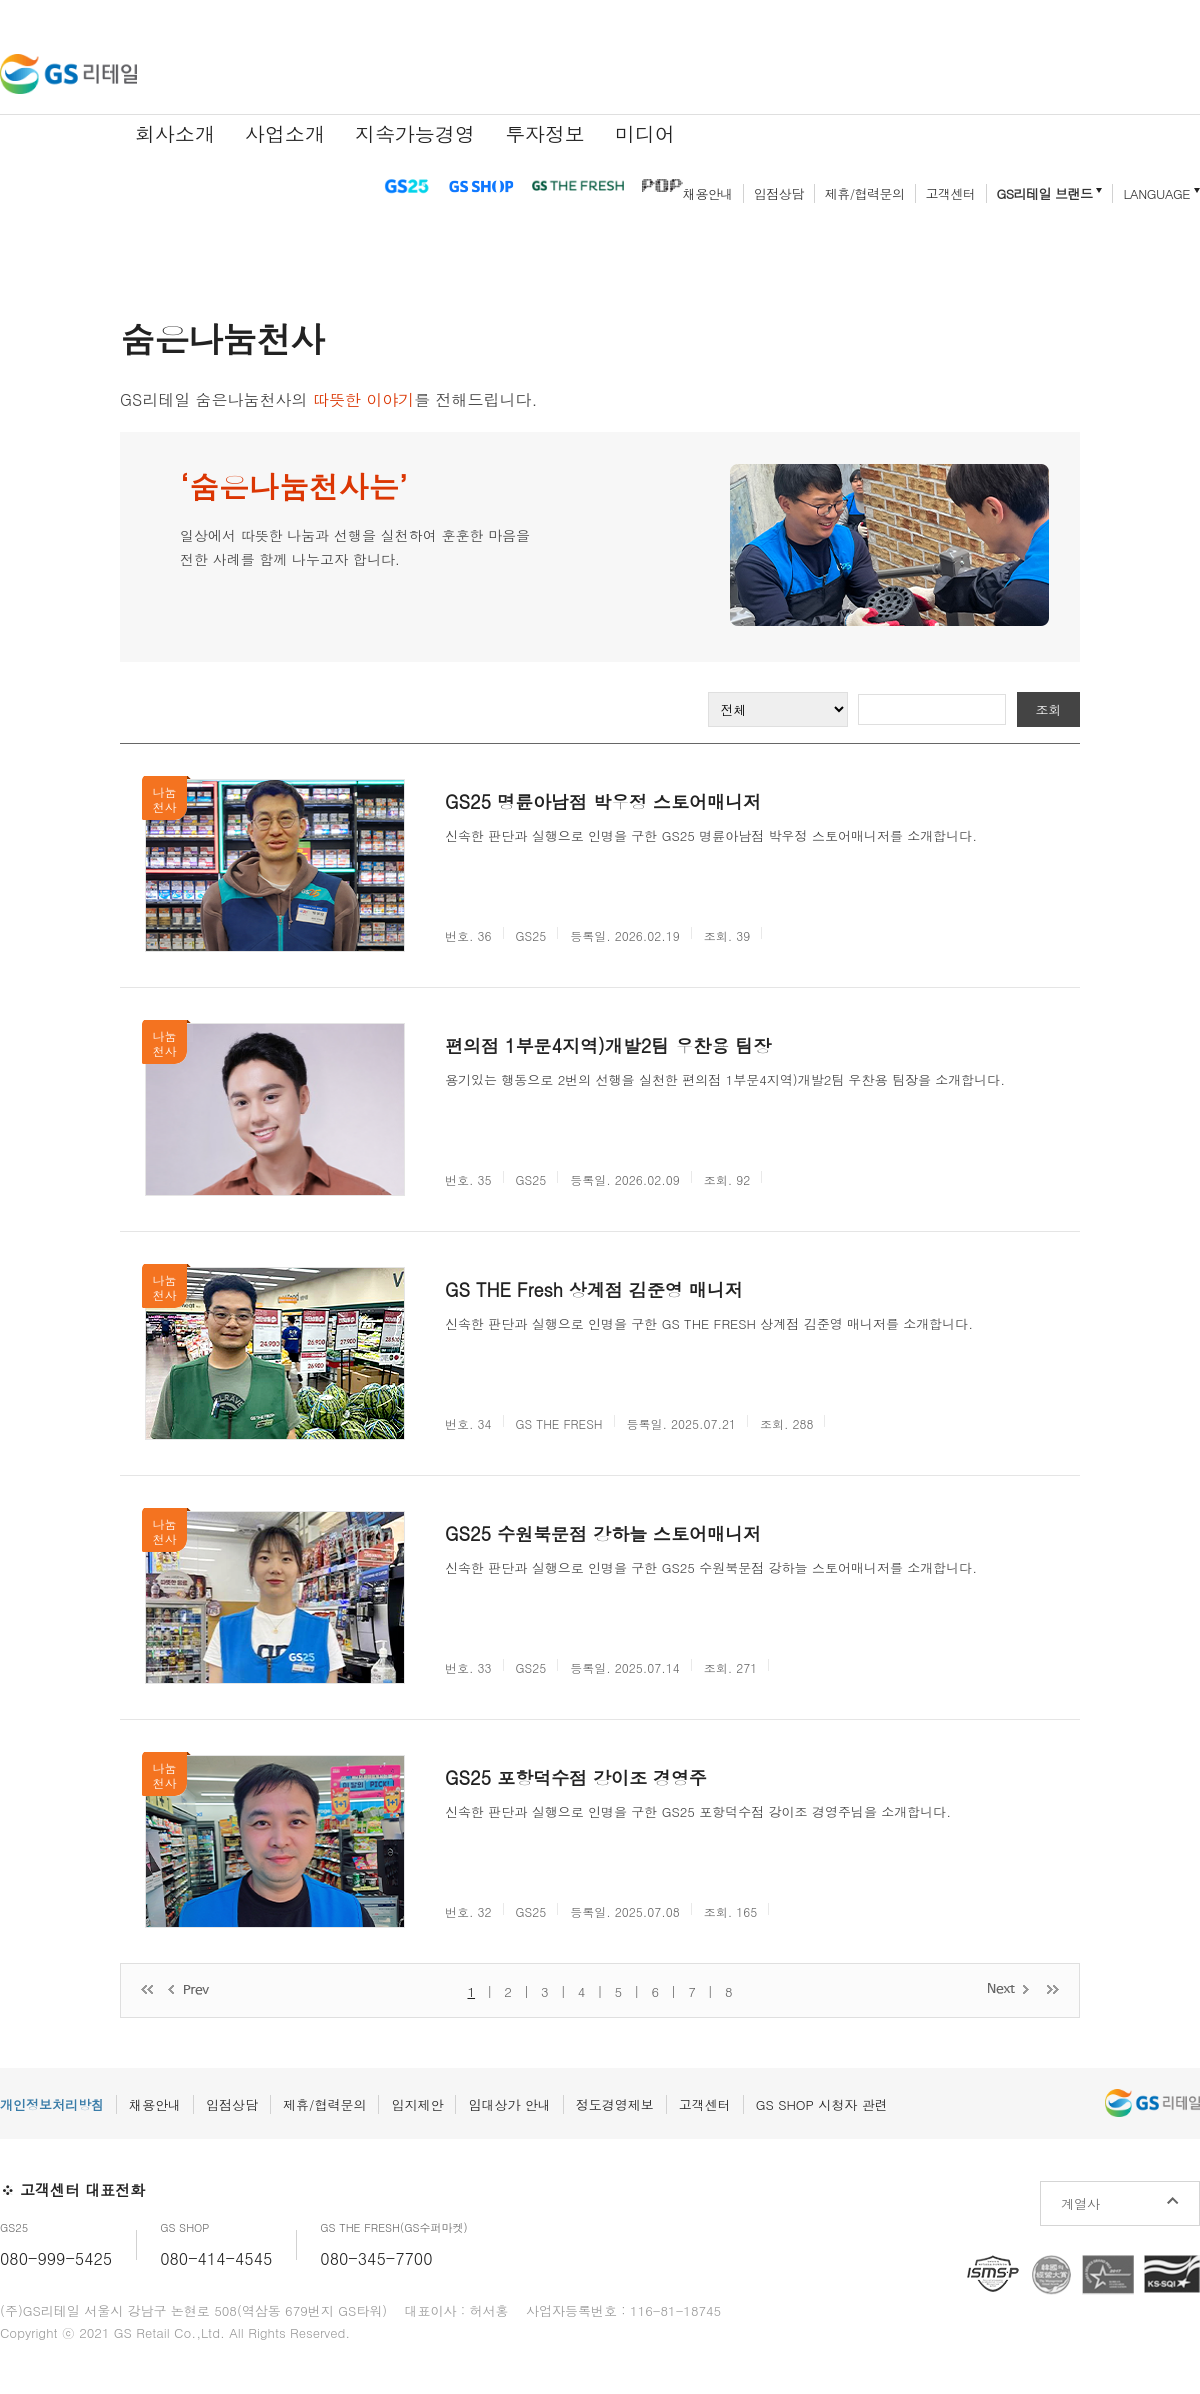 This screenshot has width=1200, height=2394. What do you see at coordinates (147, 1990) in the screenshot?
I see `처음 페이지로 이동` at bounding box center [147, 1990].